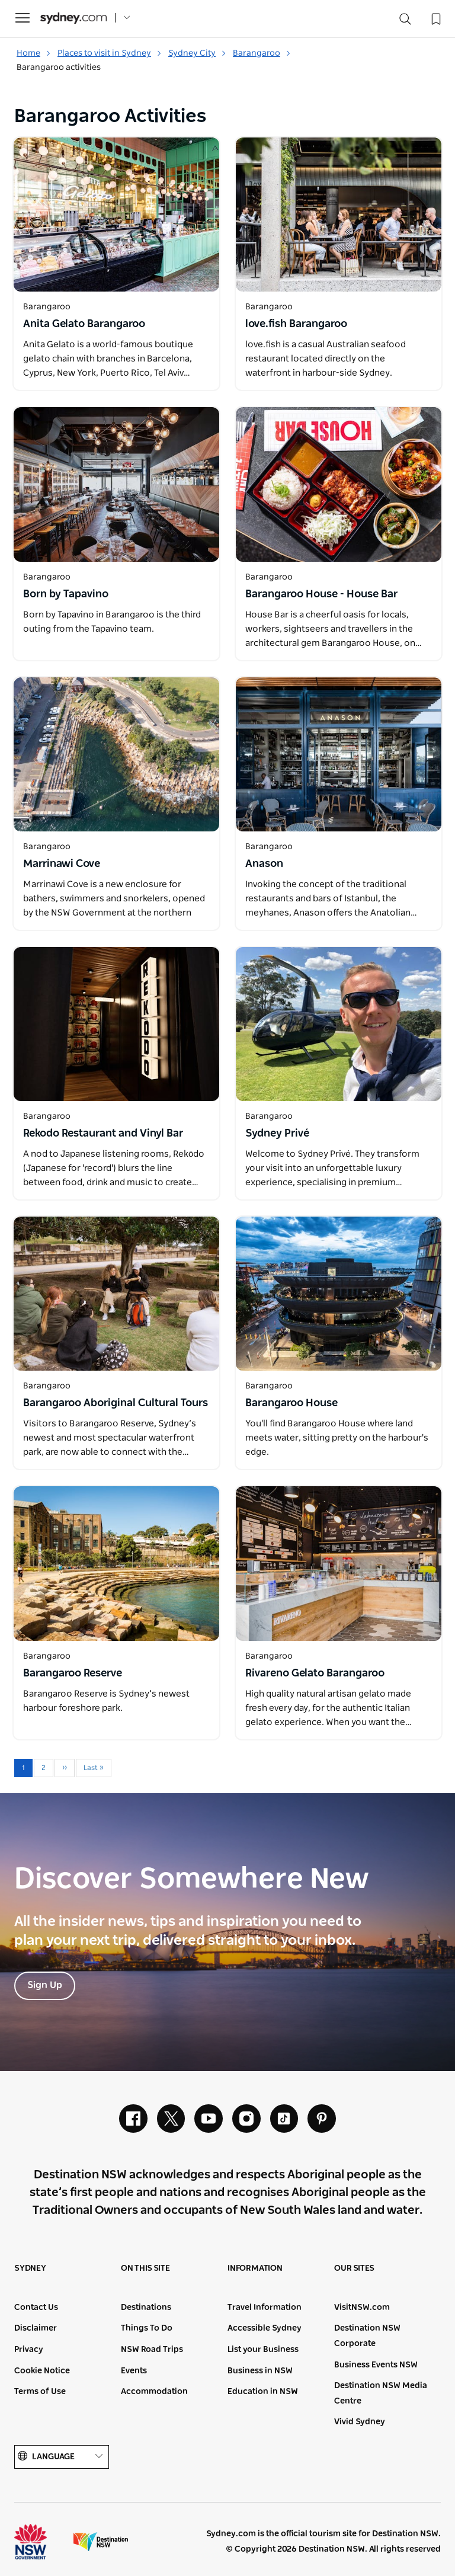  I want to click on Our sites, so click(354, 2269).